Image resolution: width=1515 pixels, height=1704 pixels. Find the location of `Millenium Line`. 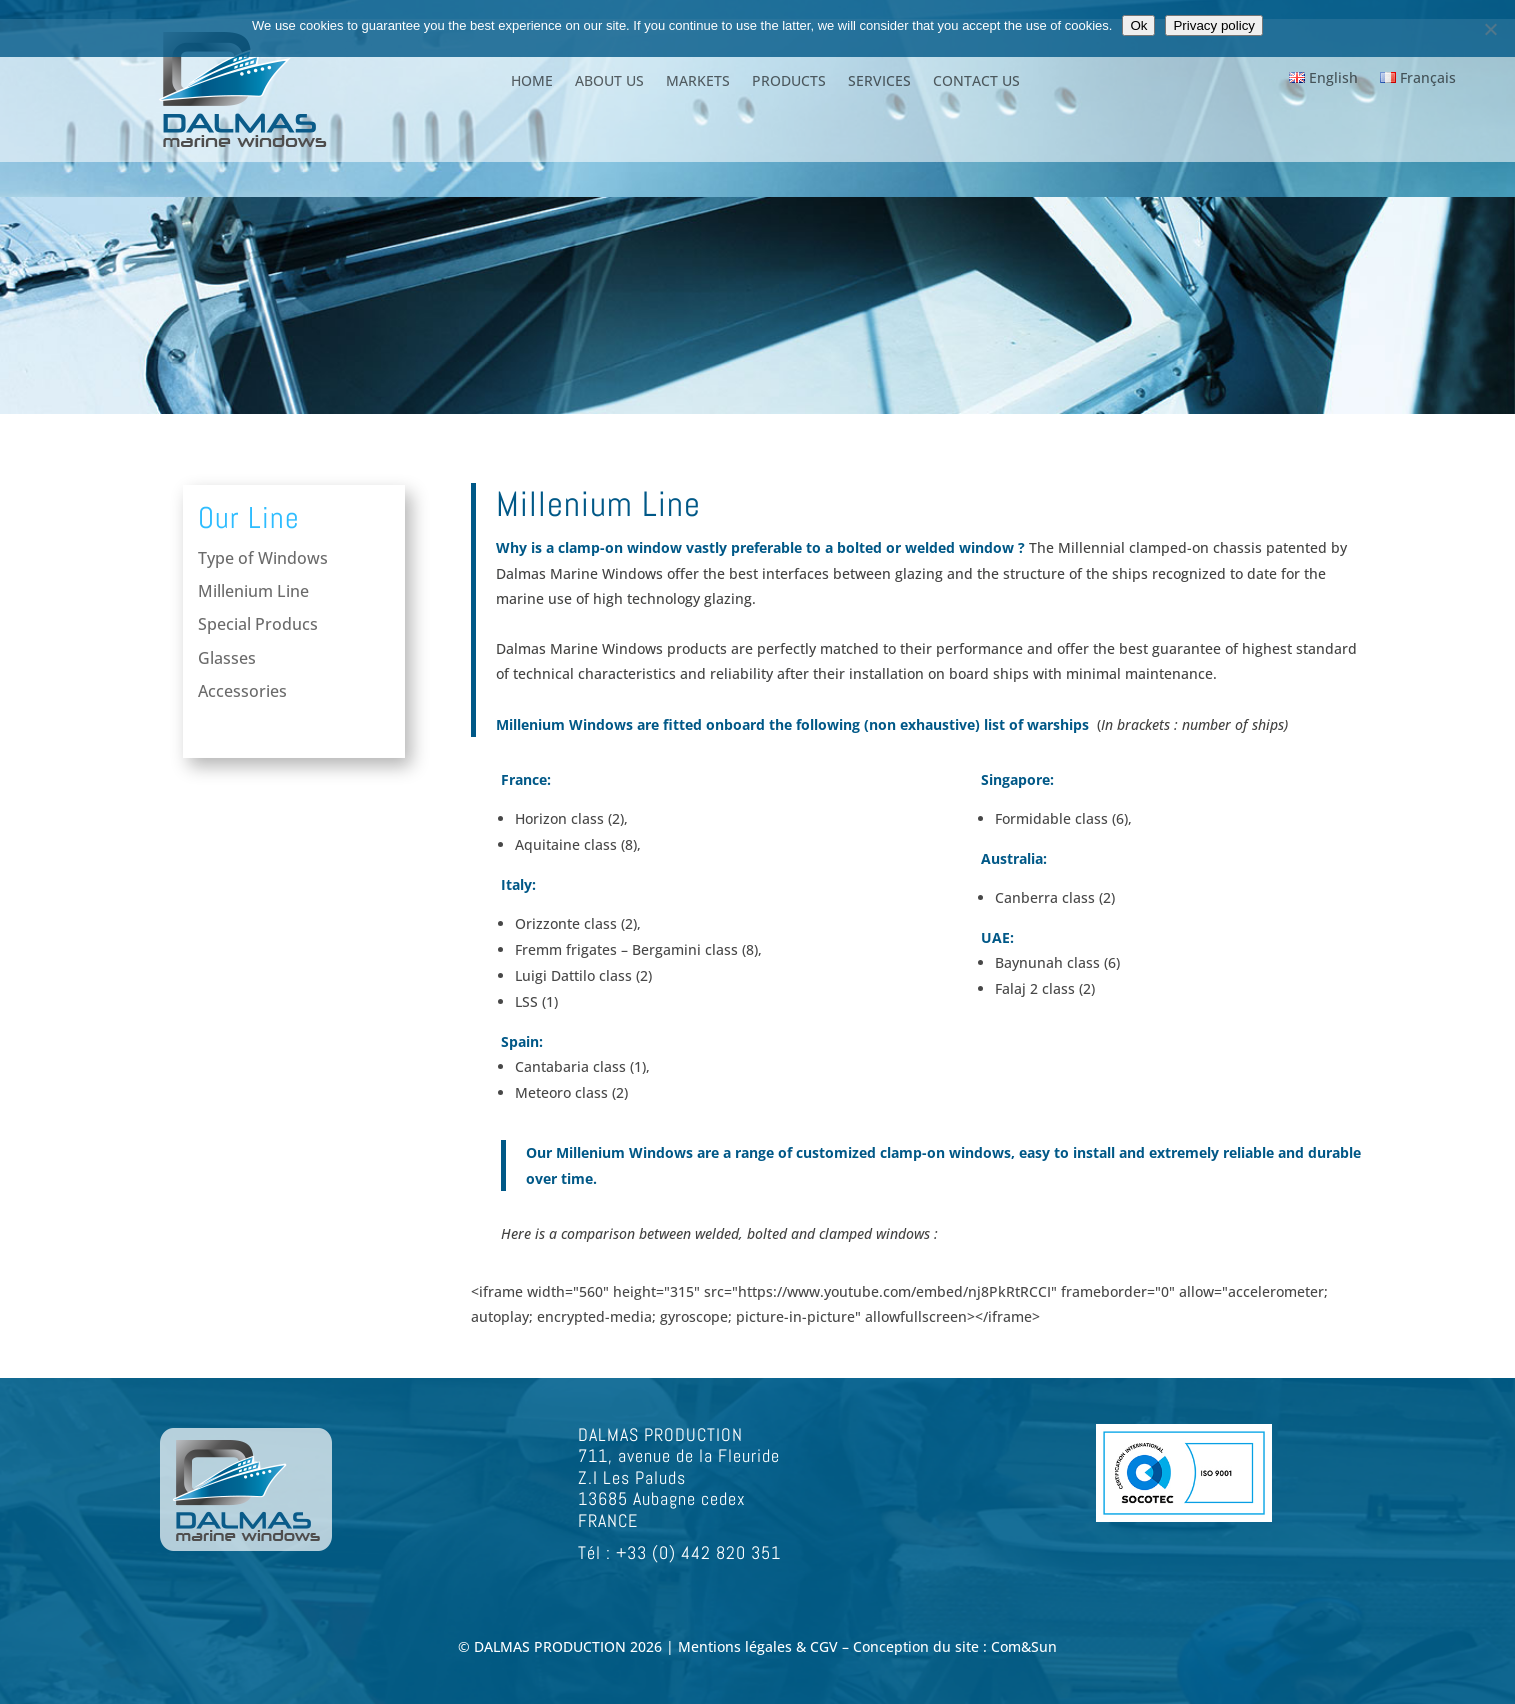

Millenium Line is located at coordinates (253, 593).